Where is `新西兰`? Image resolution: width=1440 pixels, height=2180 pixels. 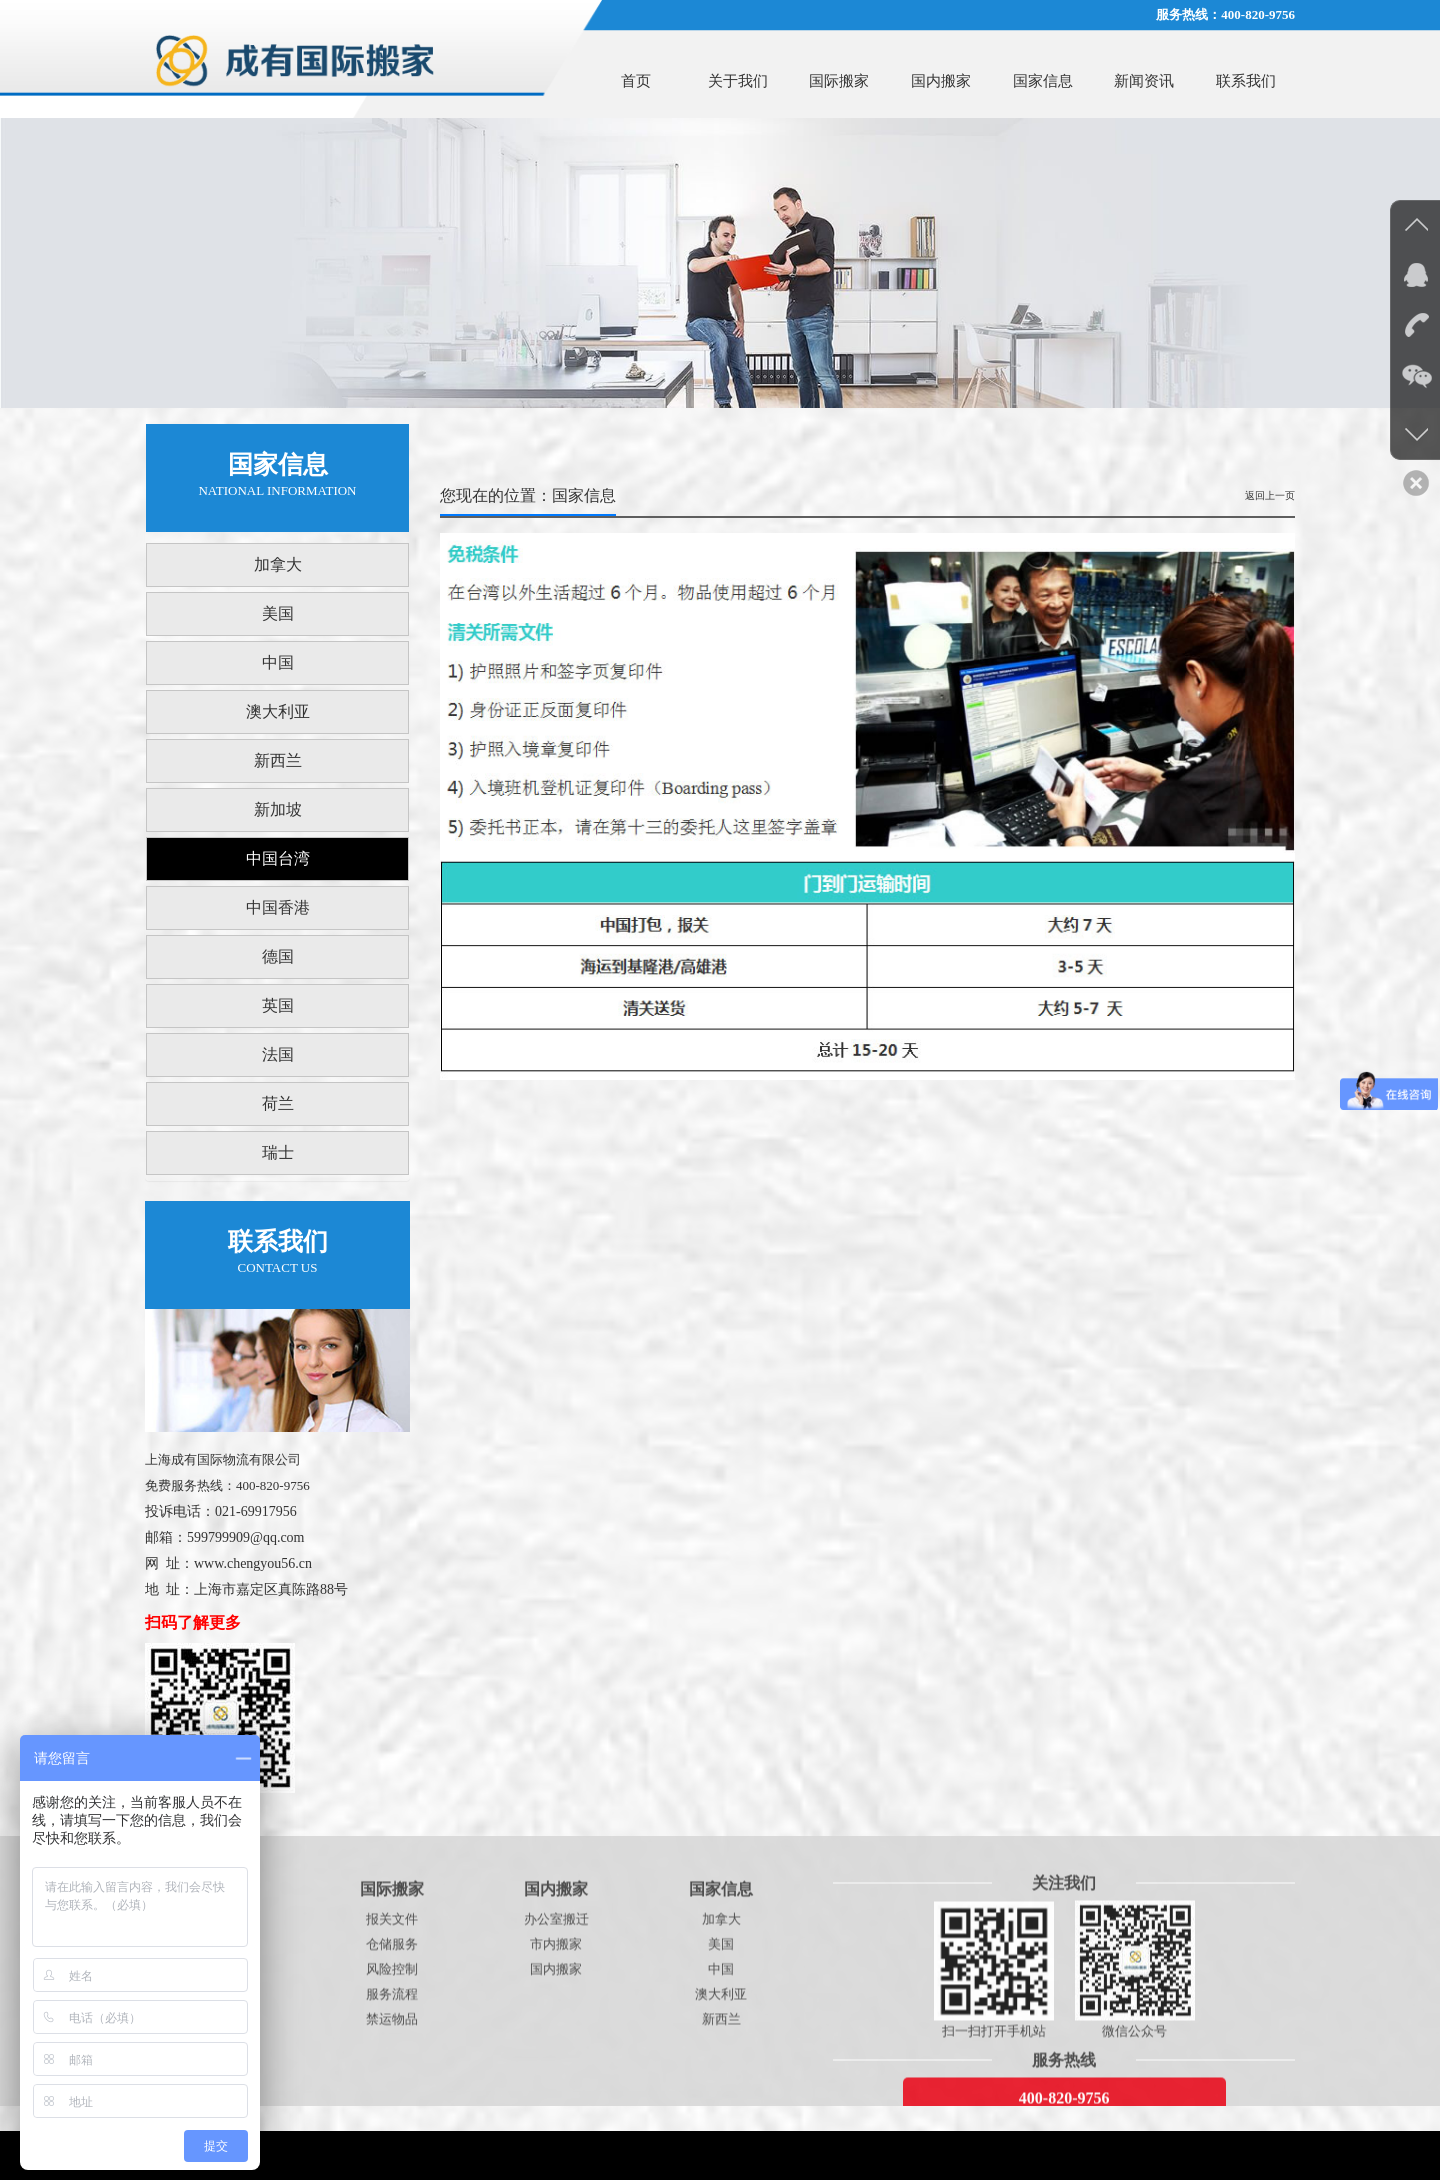
新西兰 is located at coordinates (278, 760).